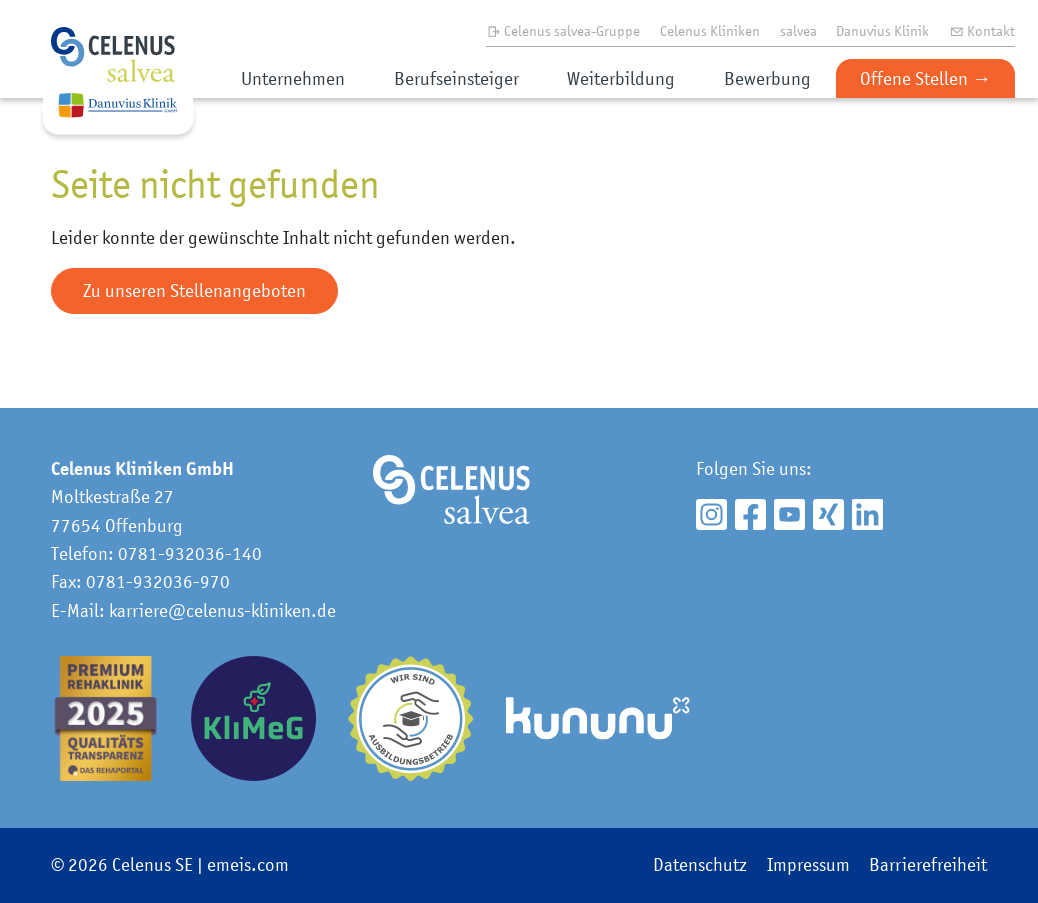 This screenshot has width=1038, height=903. What do you see at coordinates (248, 864) in the screenshot?
I see `emeis.com` at bounding box center [248, 864].